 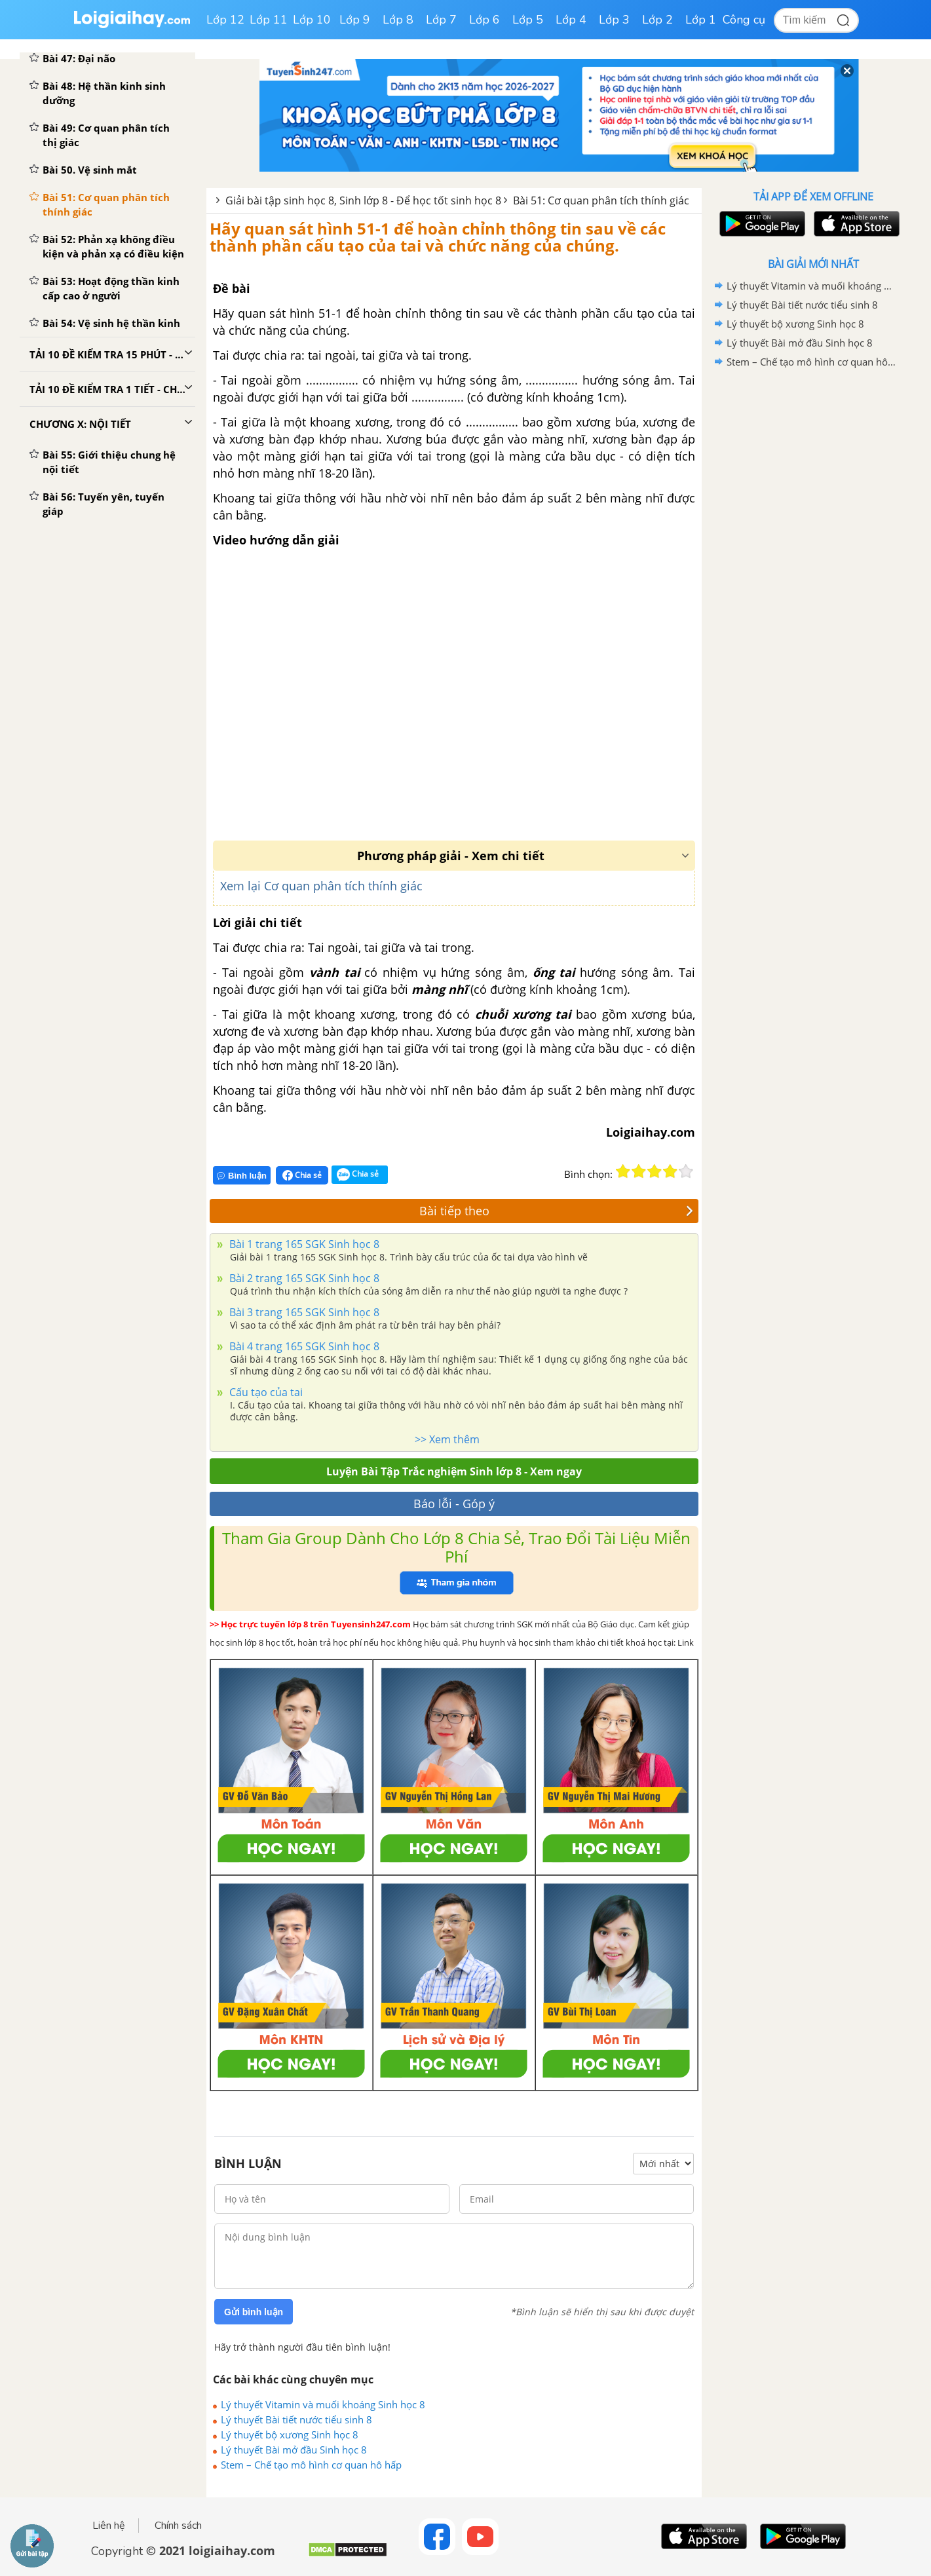 I want to click on Cấu tạo của tai, so click(x=265, y=1392).